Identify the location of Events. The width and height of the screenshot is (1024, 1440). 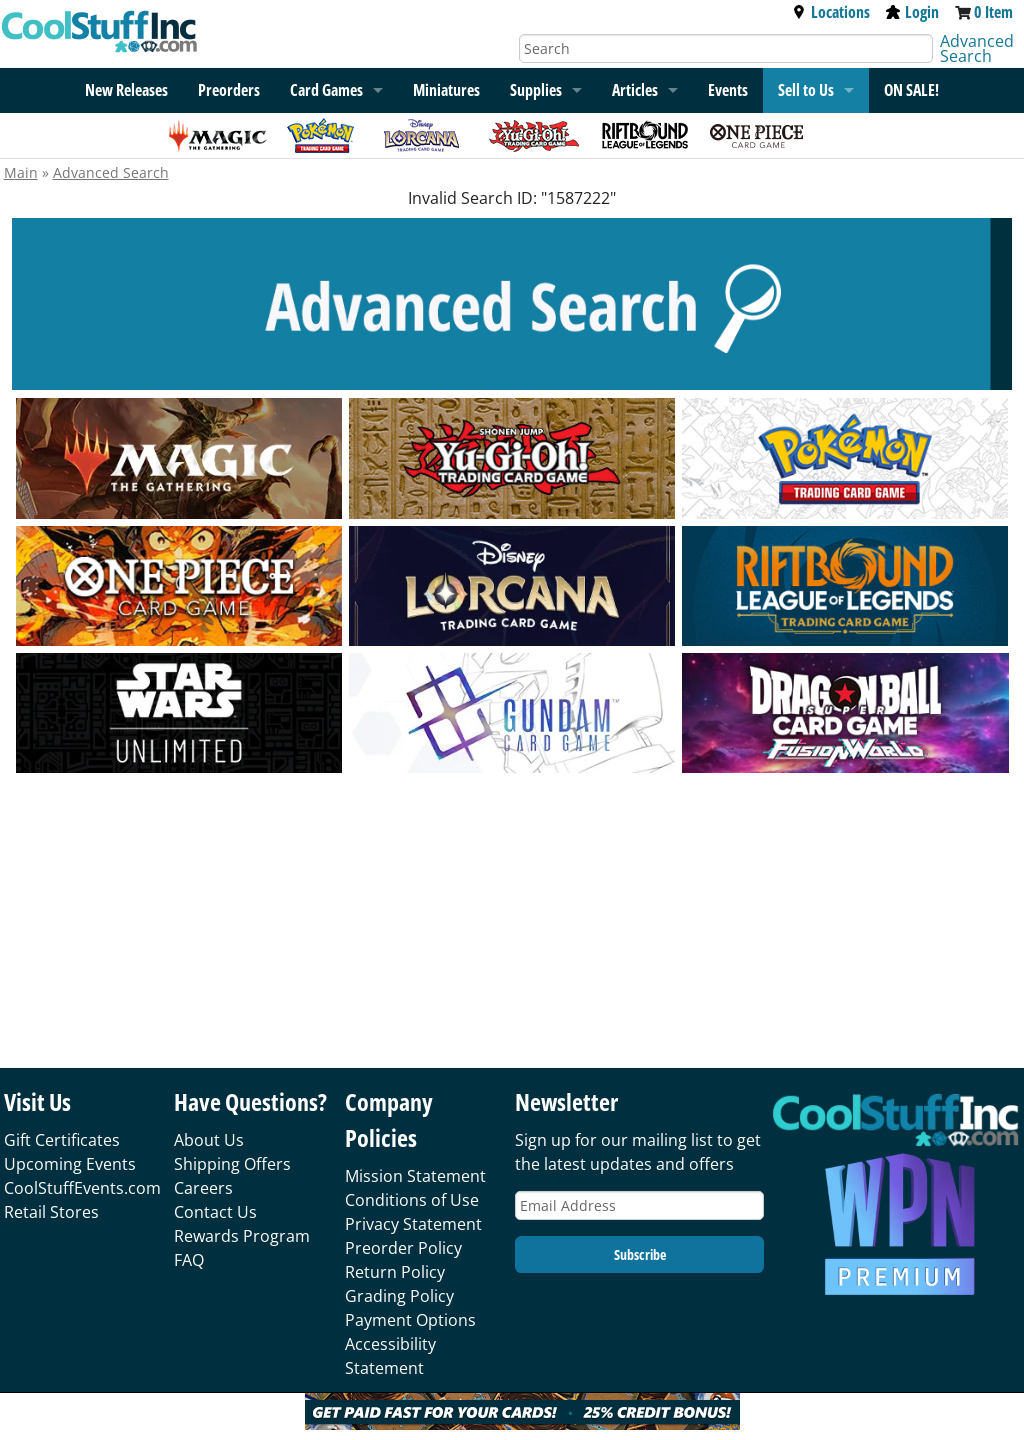
(728, 90).